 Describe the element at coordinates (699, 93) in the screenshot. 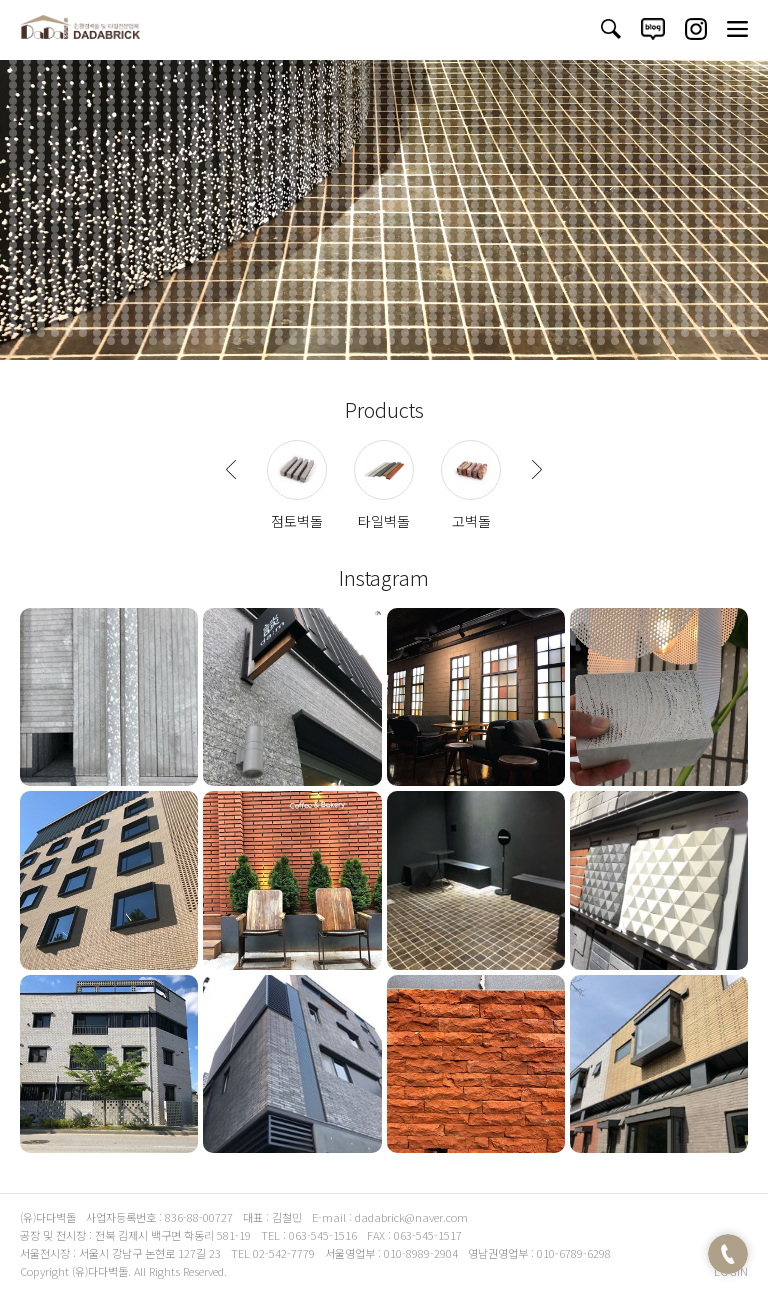

I see `589` at that location.